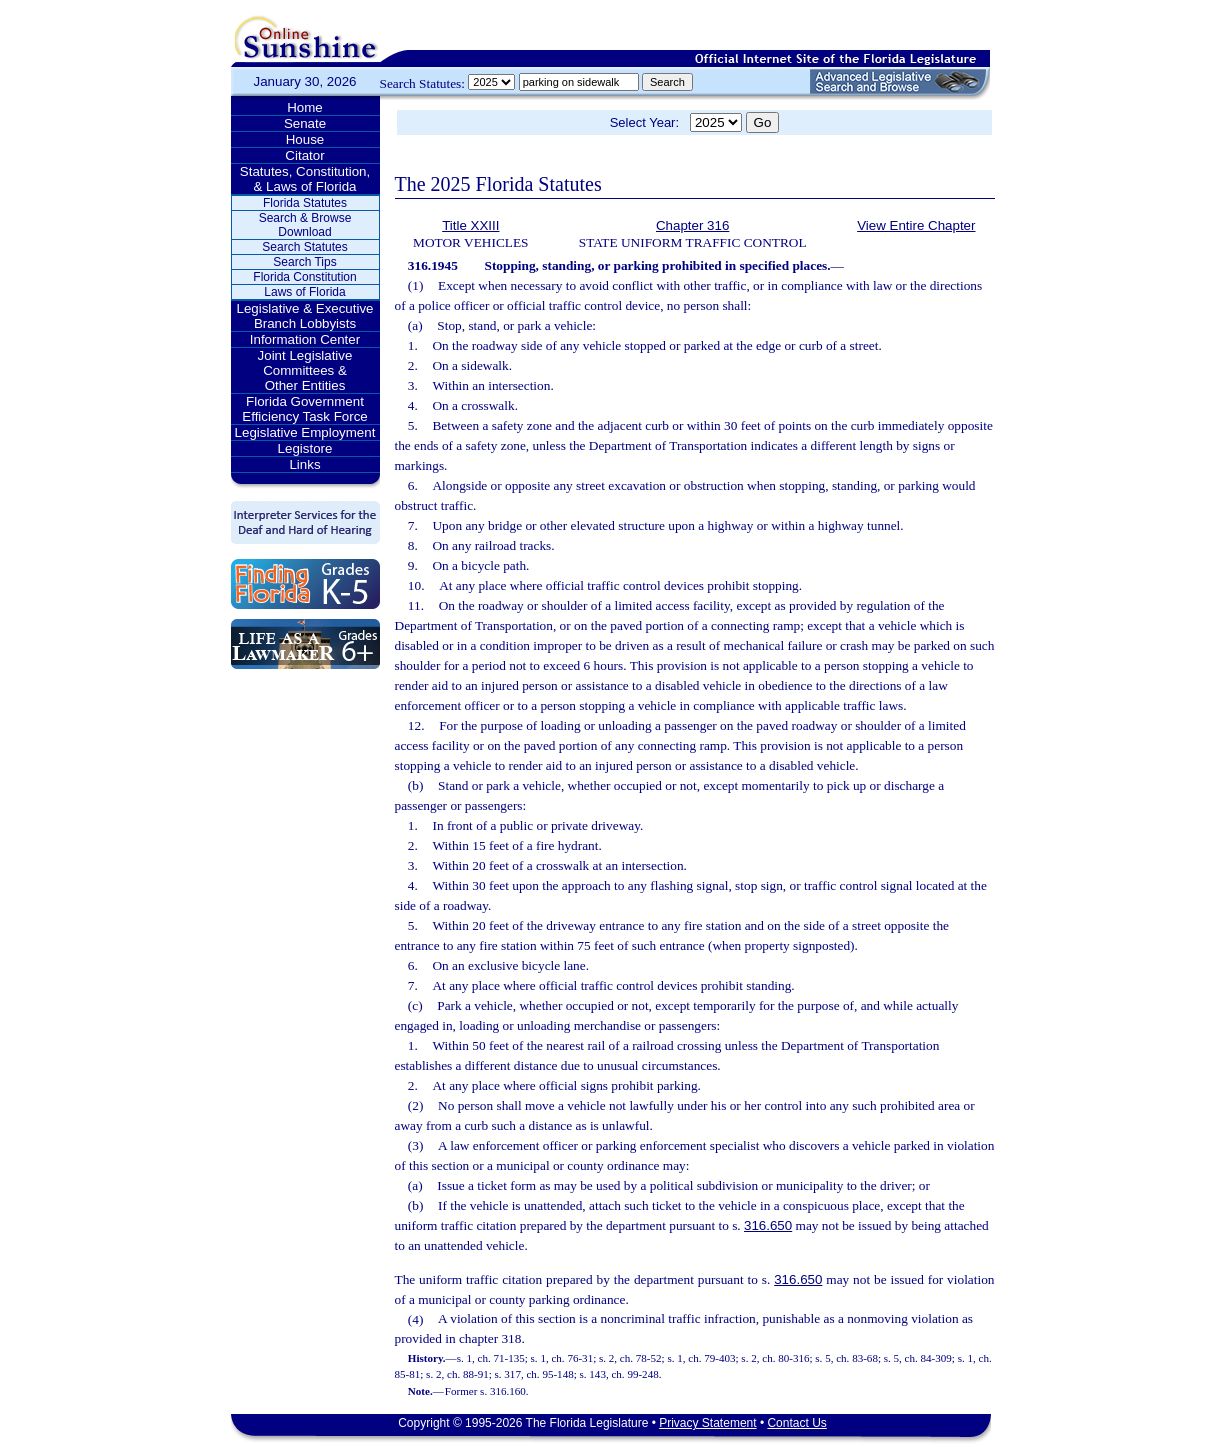 The width and height of the screenshot is (1225, 1447). Describe the element at coordinates (304, 316) in the screenshot. I see `Legislative & Executive Branch Lobbyists` at that location.